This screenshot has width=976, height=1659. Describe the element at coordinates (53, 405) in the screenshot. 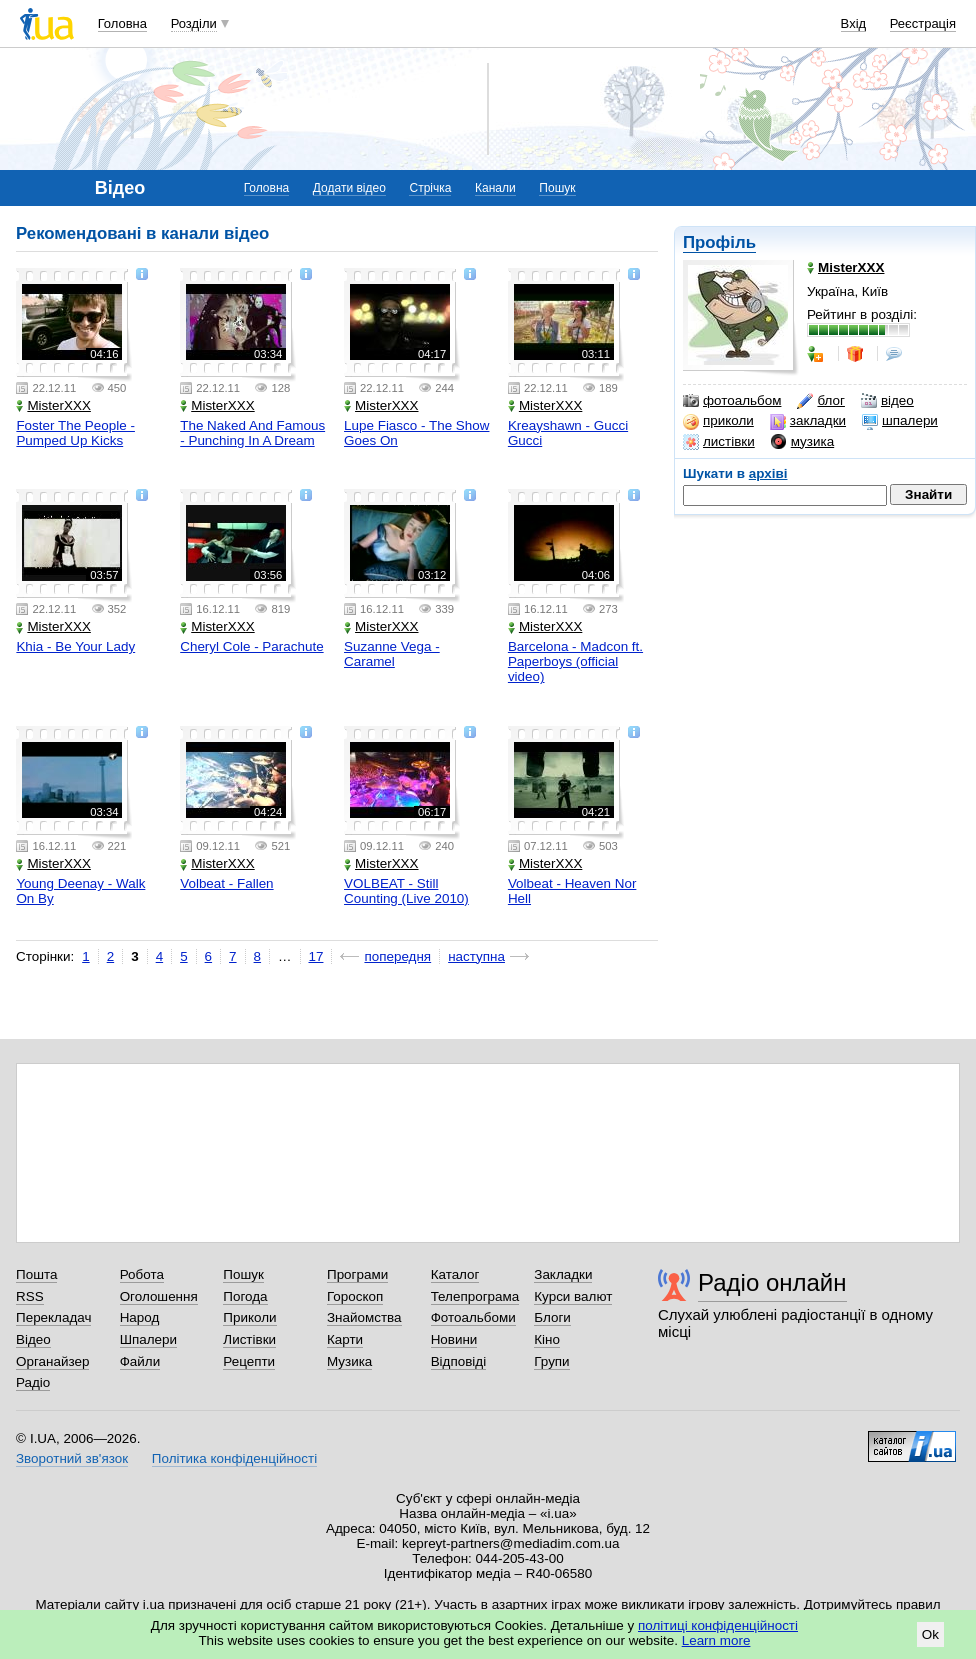

I see `MisterXXX` at that location.